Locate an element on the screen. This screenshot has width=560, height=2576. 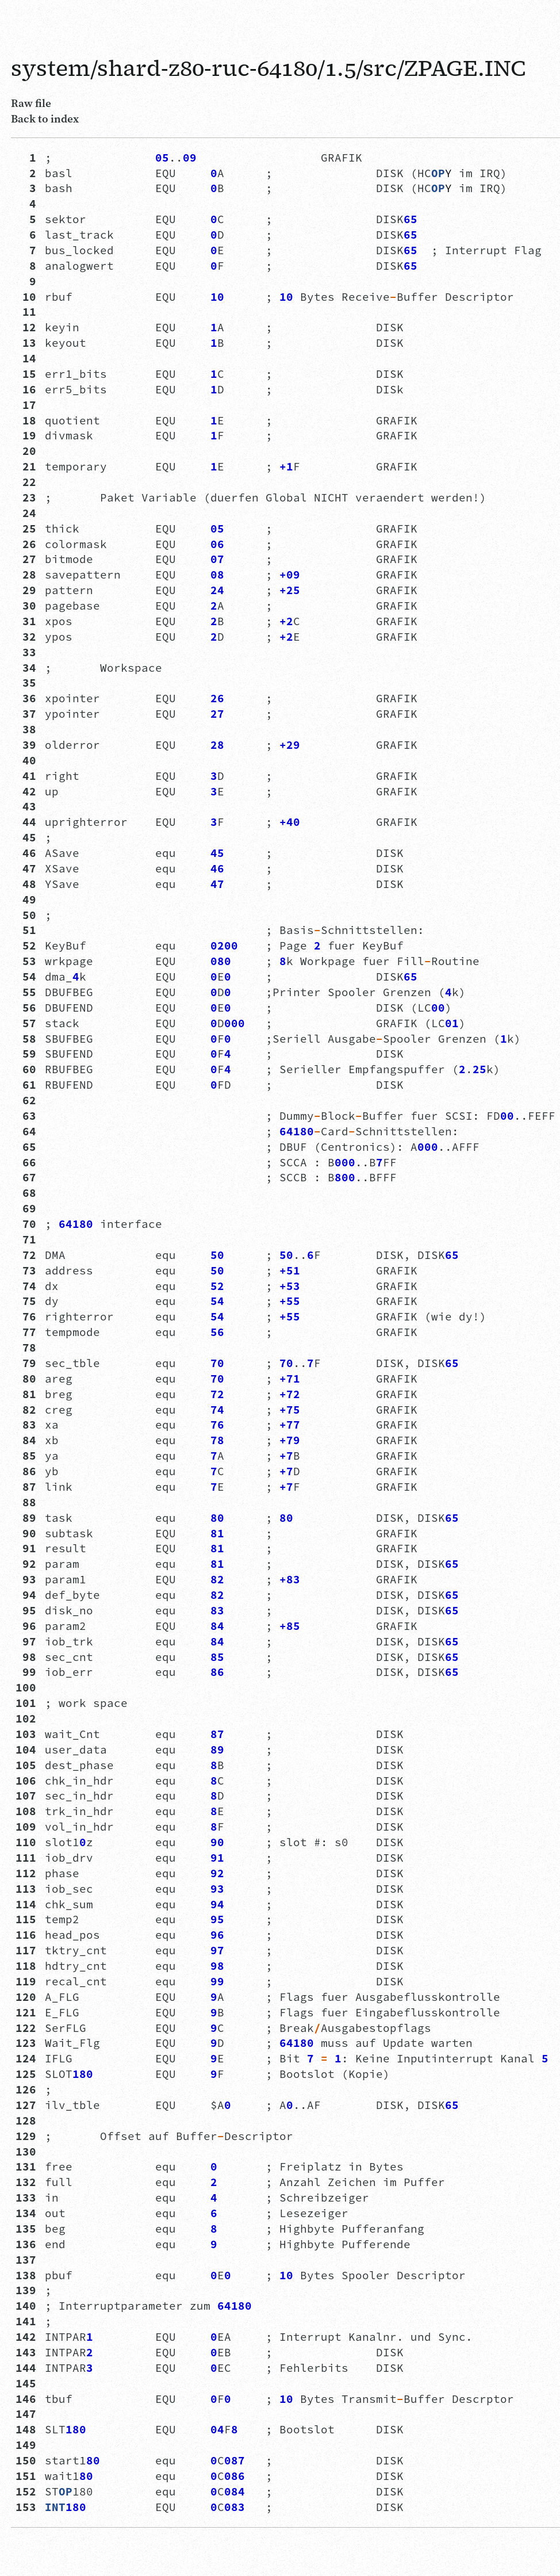
152 is located at coordinates (26, 2491).